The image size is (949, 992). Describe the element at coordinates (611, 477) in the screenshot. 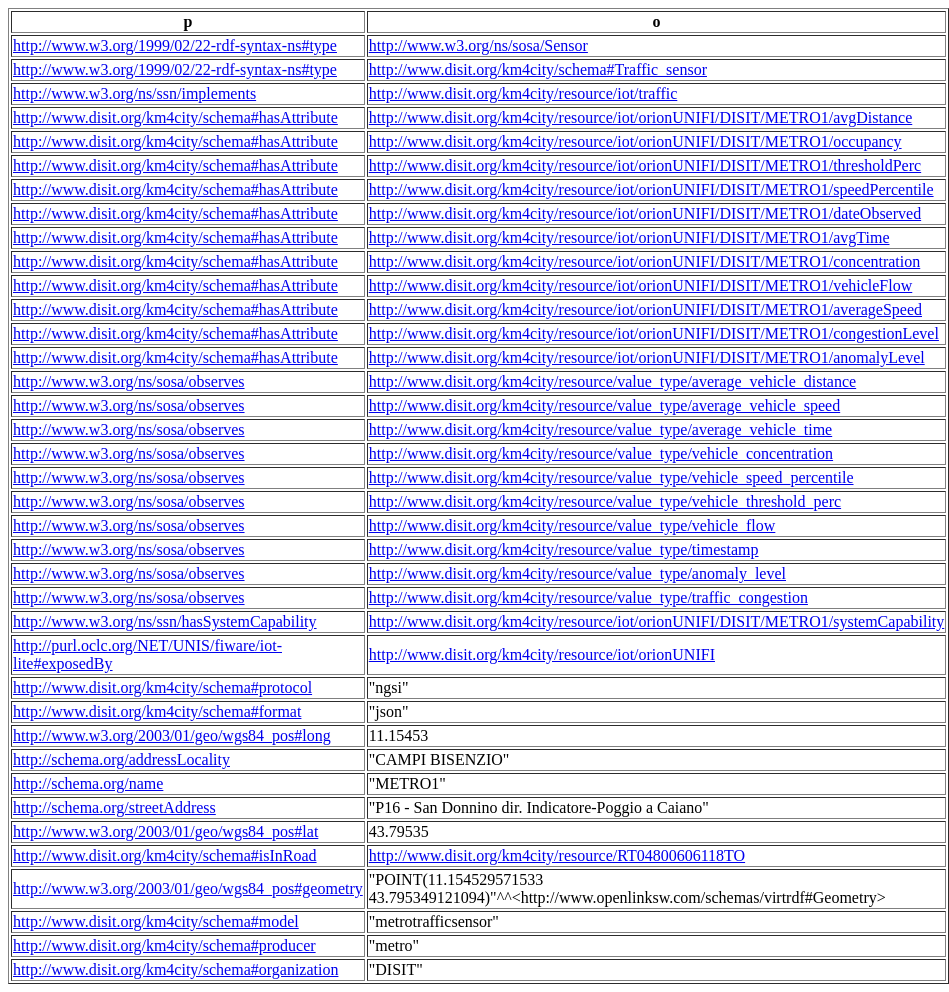

I see `http://www.disit.org/km4city/resource/value_type/vehicle_speed_percentile` at that location.